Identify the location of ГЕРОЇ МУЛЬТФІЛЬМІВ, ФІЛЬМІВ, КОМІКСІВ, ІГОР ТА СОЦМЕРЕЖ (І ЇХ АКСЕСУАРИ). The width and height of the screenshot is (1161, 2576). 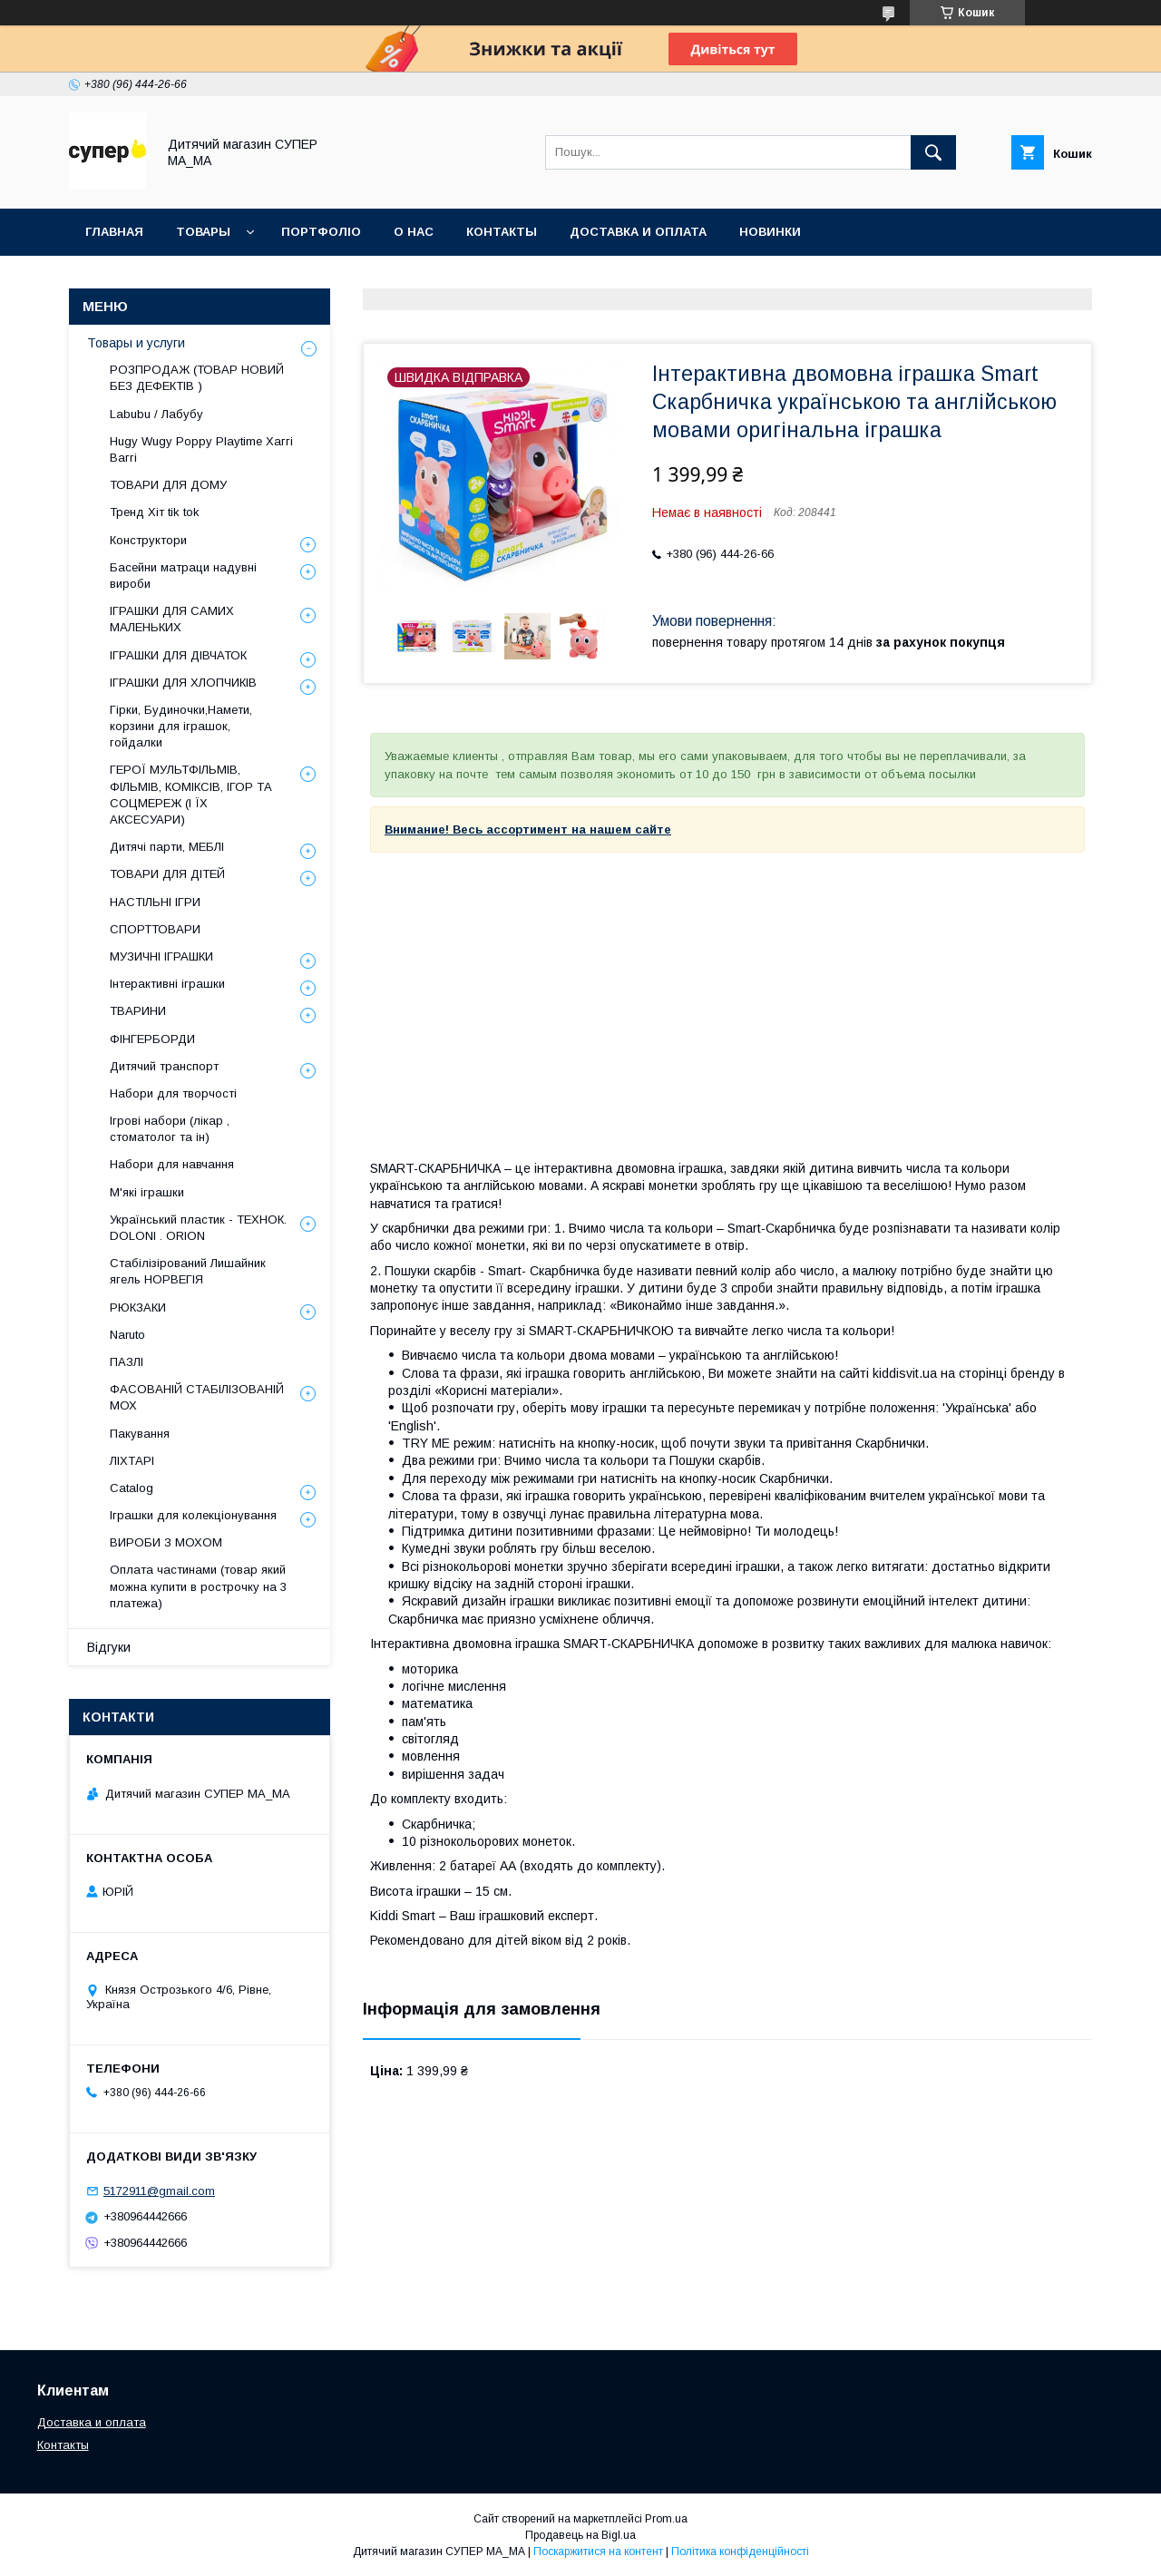
(191, 794).